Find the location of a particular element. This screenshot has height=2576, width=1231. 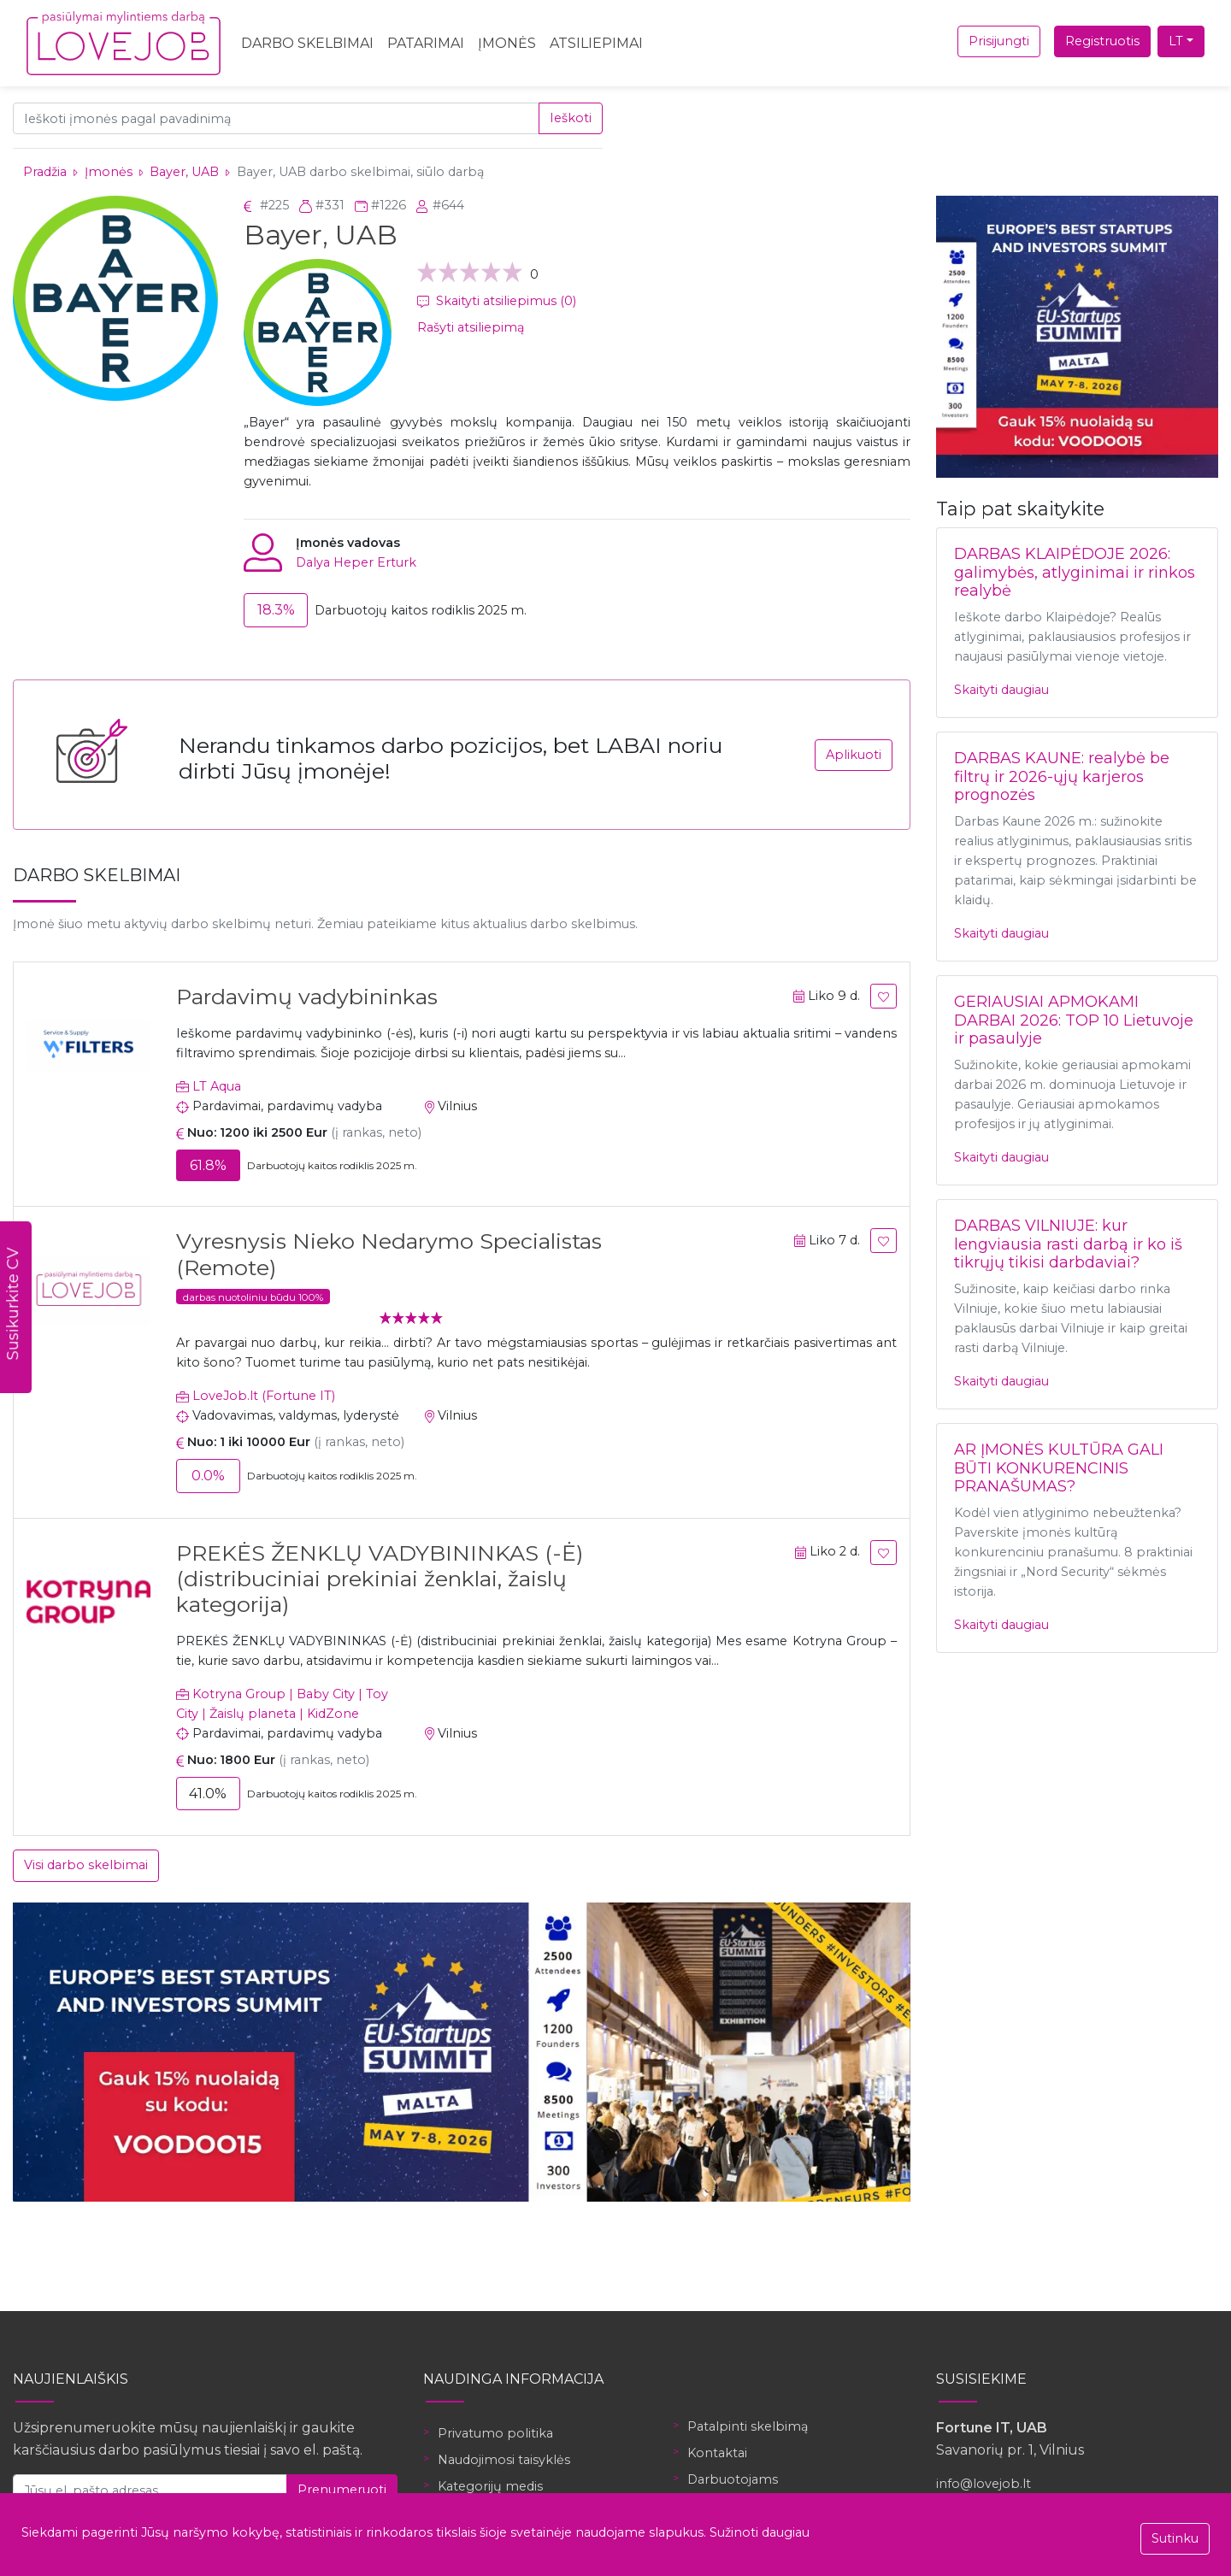

[Jūsų el. pašto adresas] is located at coordinates (150, 2490).